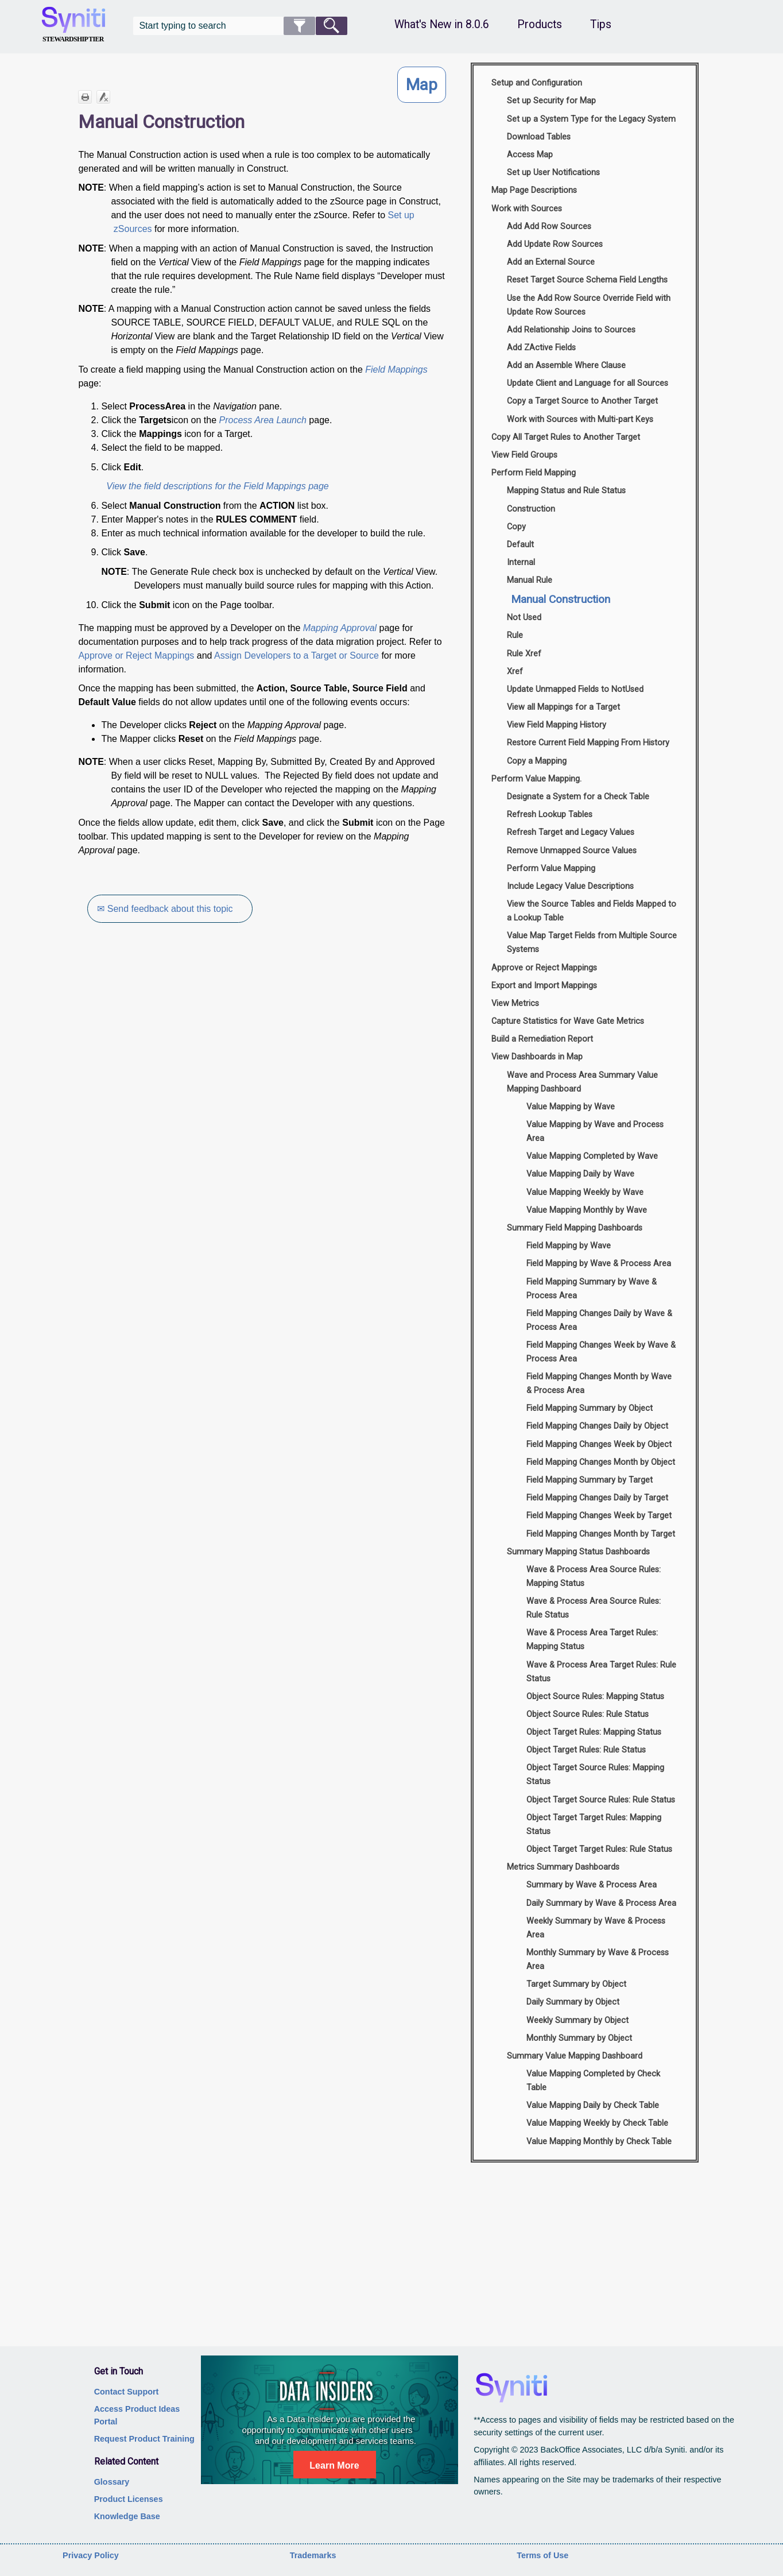  What do you see at coordinates (595, 1696) in the screenshot?
I see `Object Source Rules: Mapping Status` at bounding box center [595, 1696].